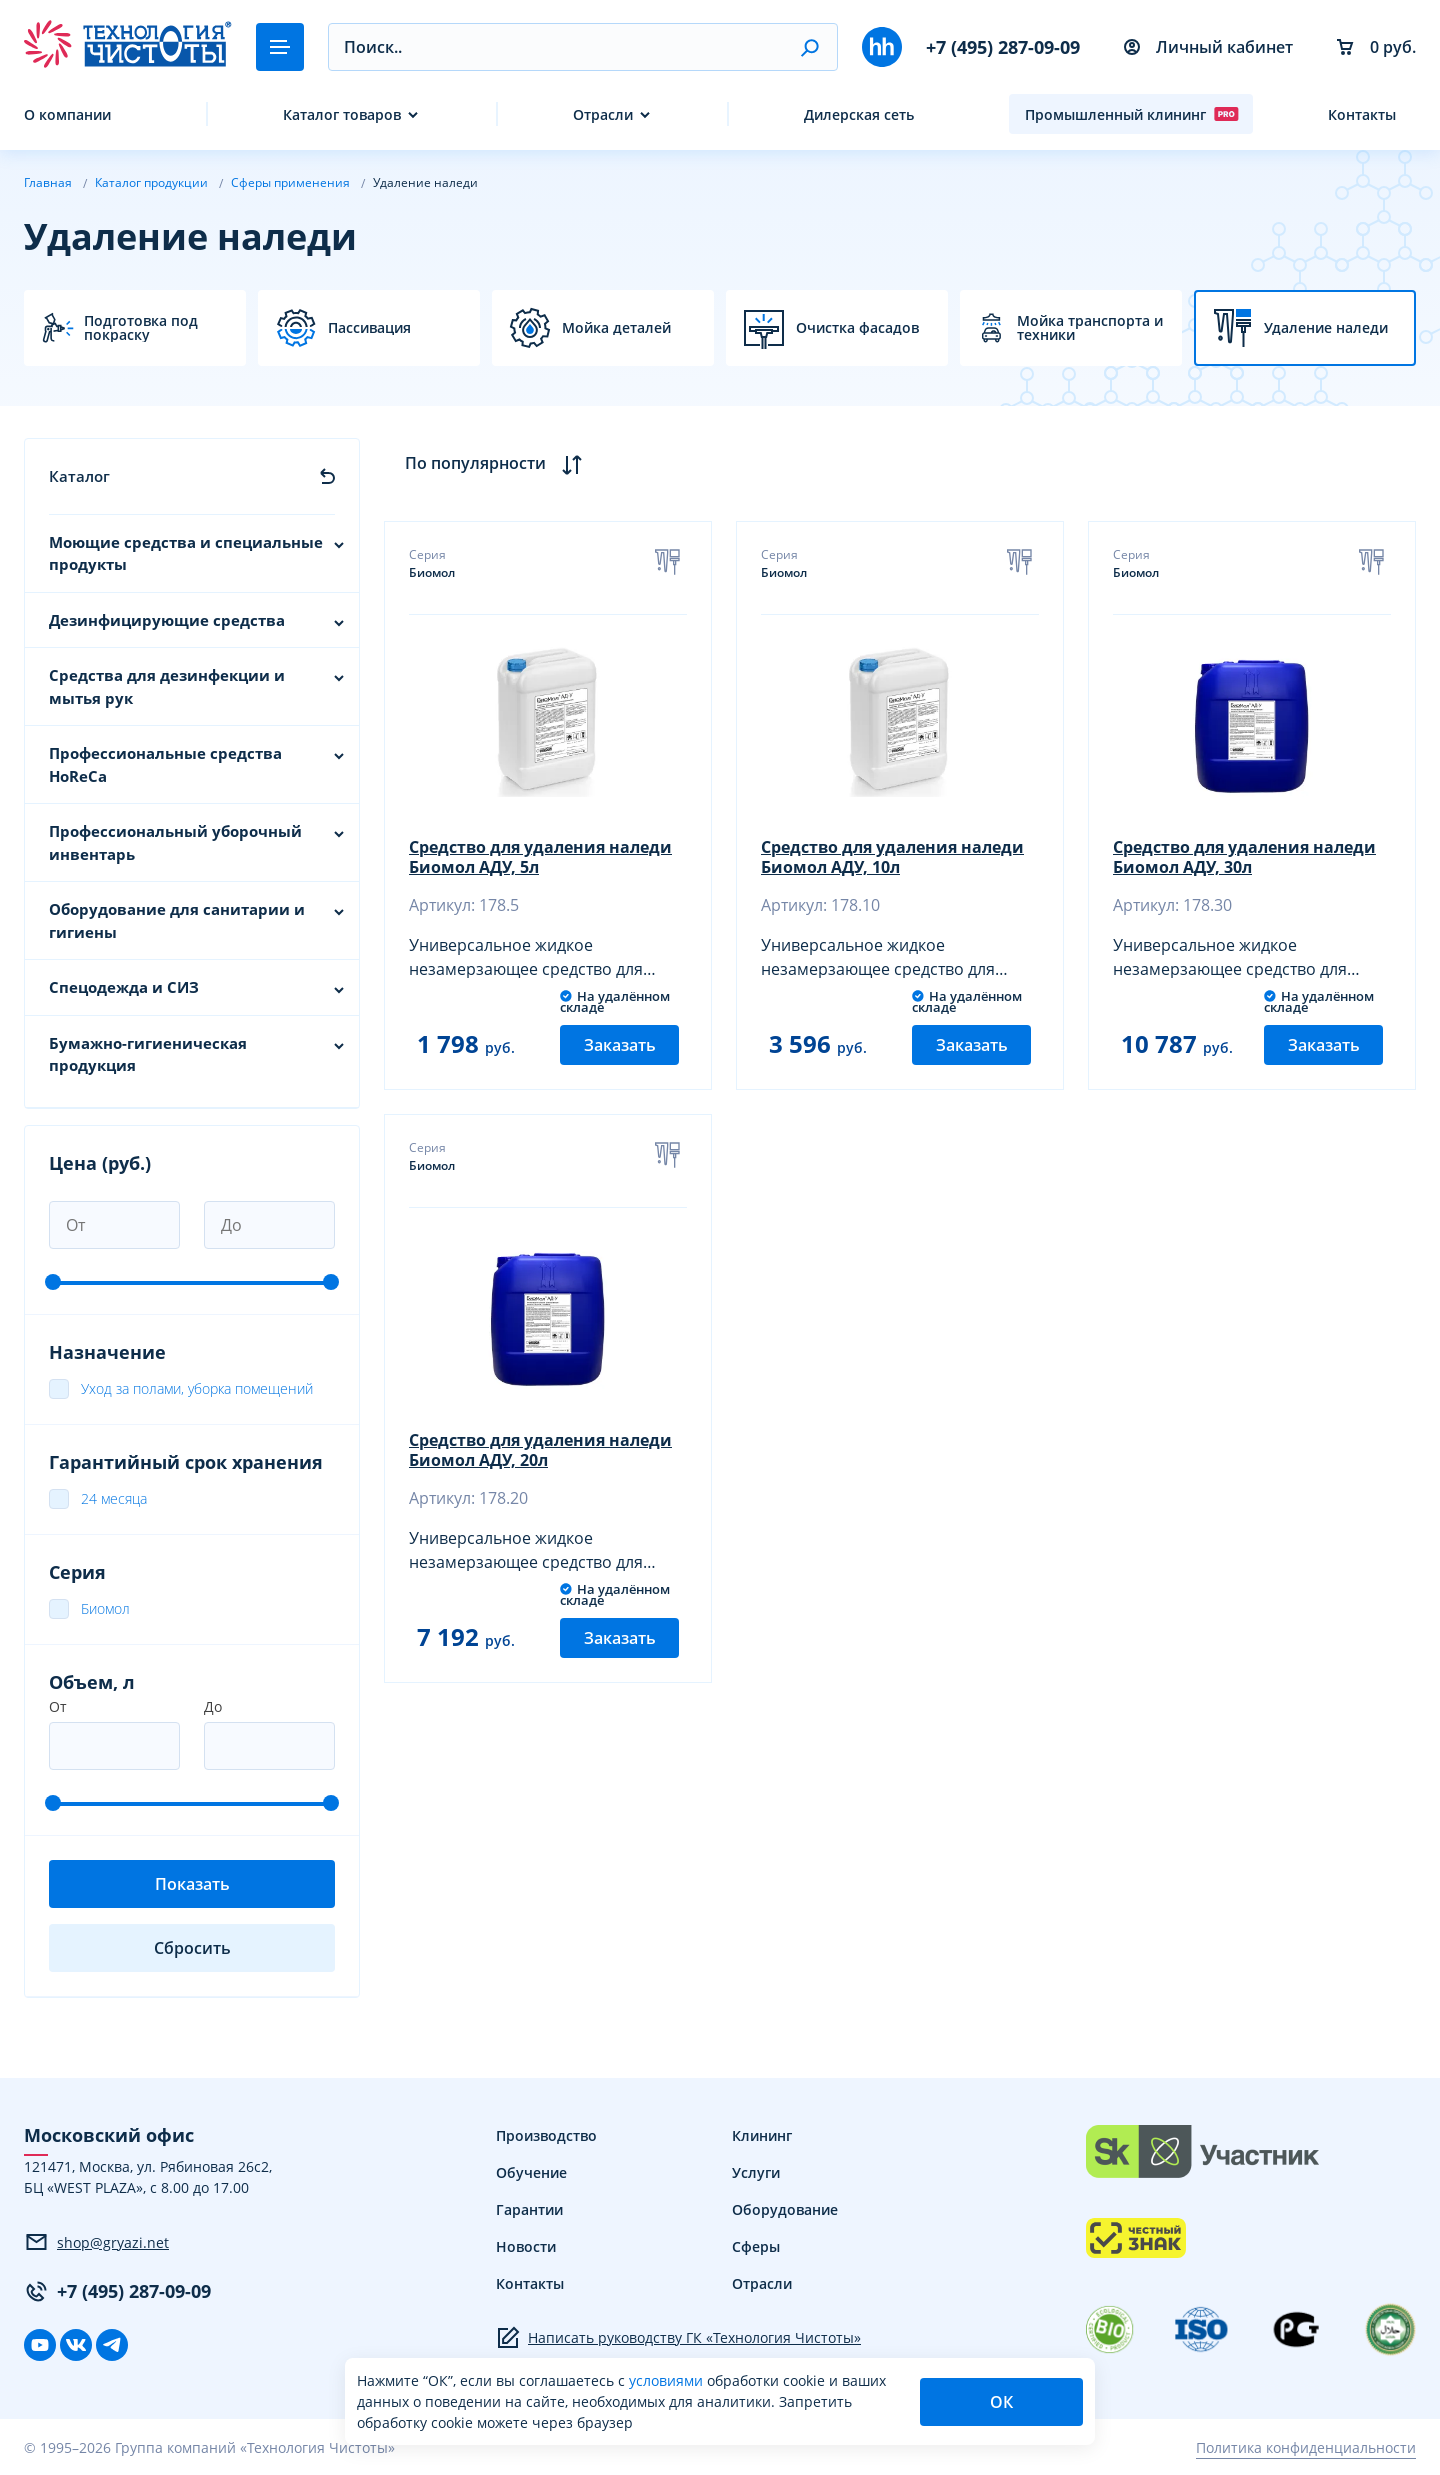 This screenshot has width=1440, height=2475. I want to click on shop@gryazi.net, so click(96, 2242).